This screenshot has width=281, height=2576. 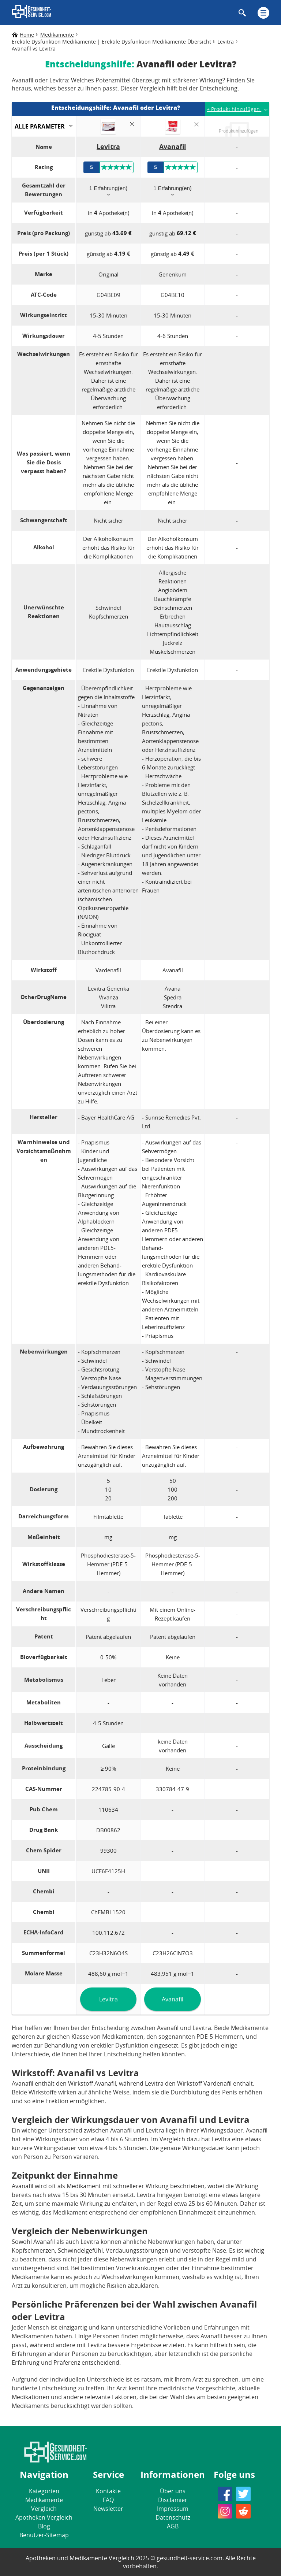 I want to click on FAQ, so click(x=108, y=2500).